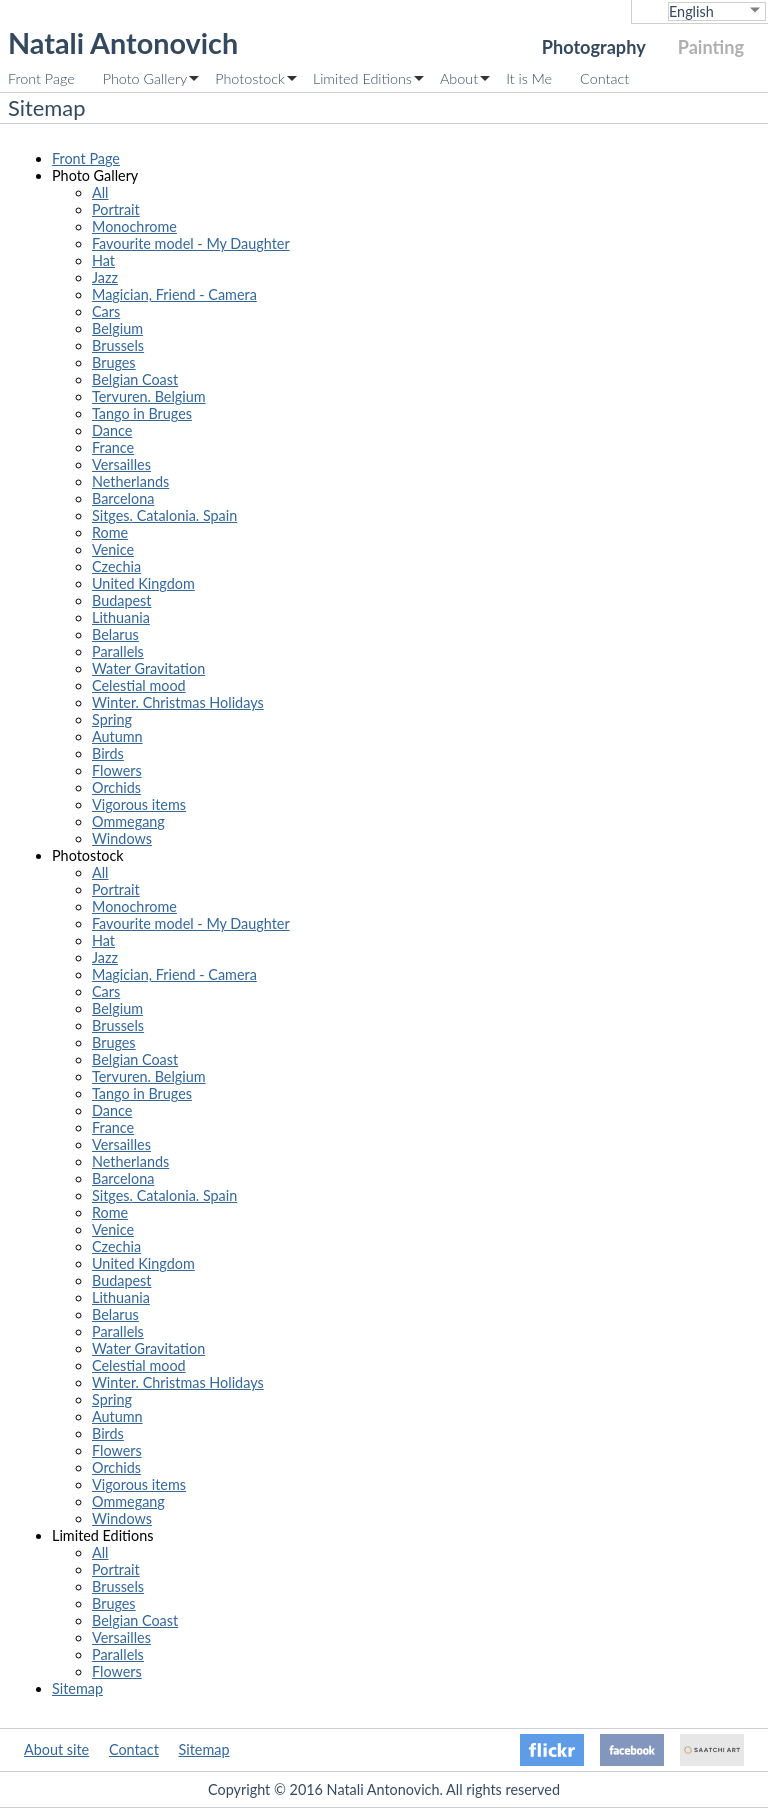  Describe the element at coordinates (121, 464) in the screenshot. I see `Versailles` at that location.